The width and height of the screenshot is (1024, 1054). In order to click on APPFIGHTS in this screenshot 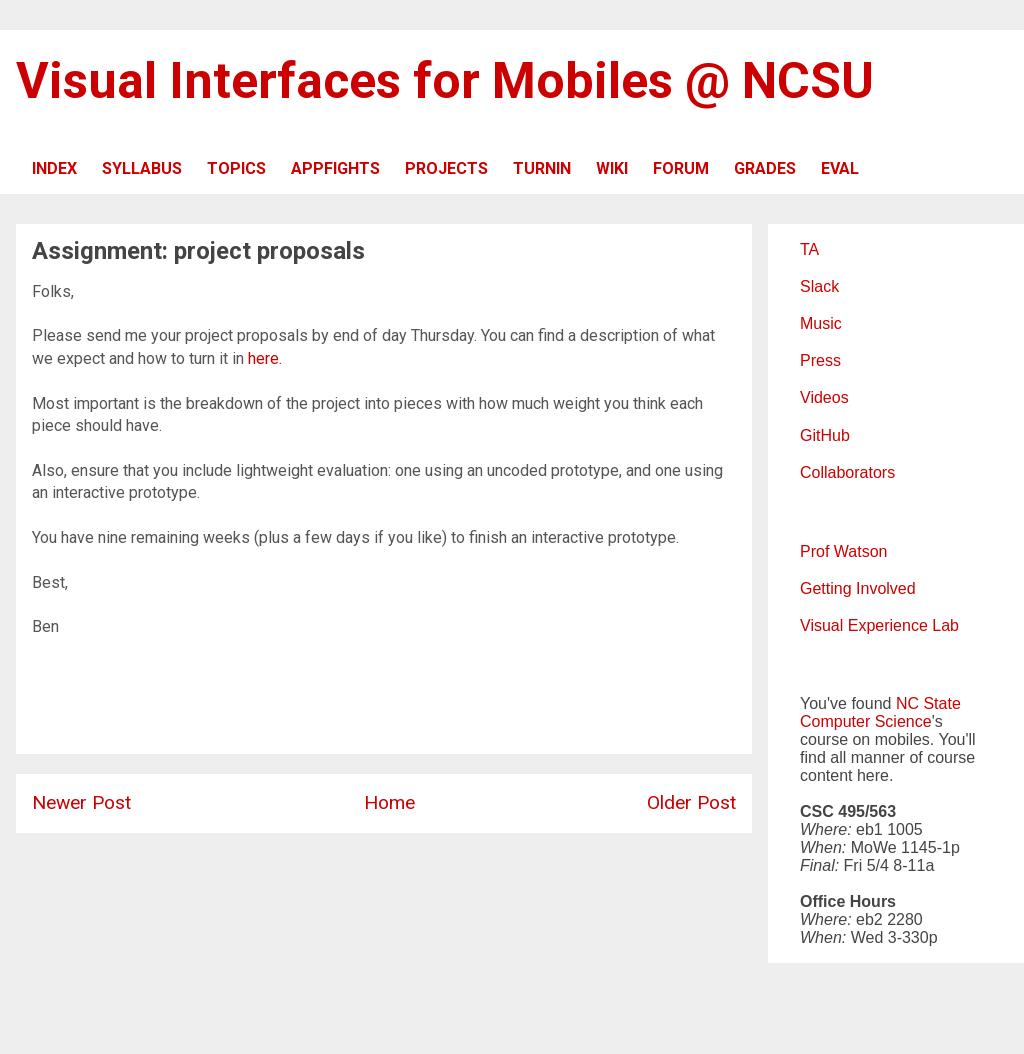, I will do `click(335, 168)`.